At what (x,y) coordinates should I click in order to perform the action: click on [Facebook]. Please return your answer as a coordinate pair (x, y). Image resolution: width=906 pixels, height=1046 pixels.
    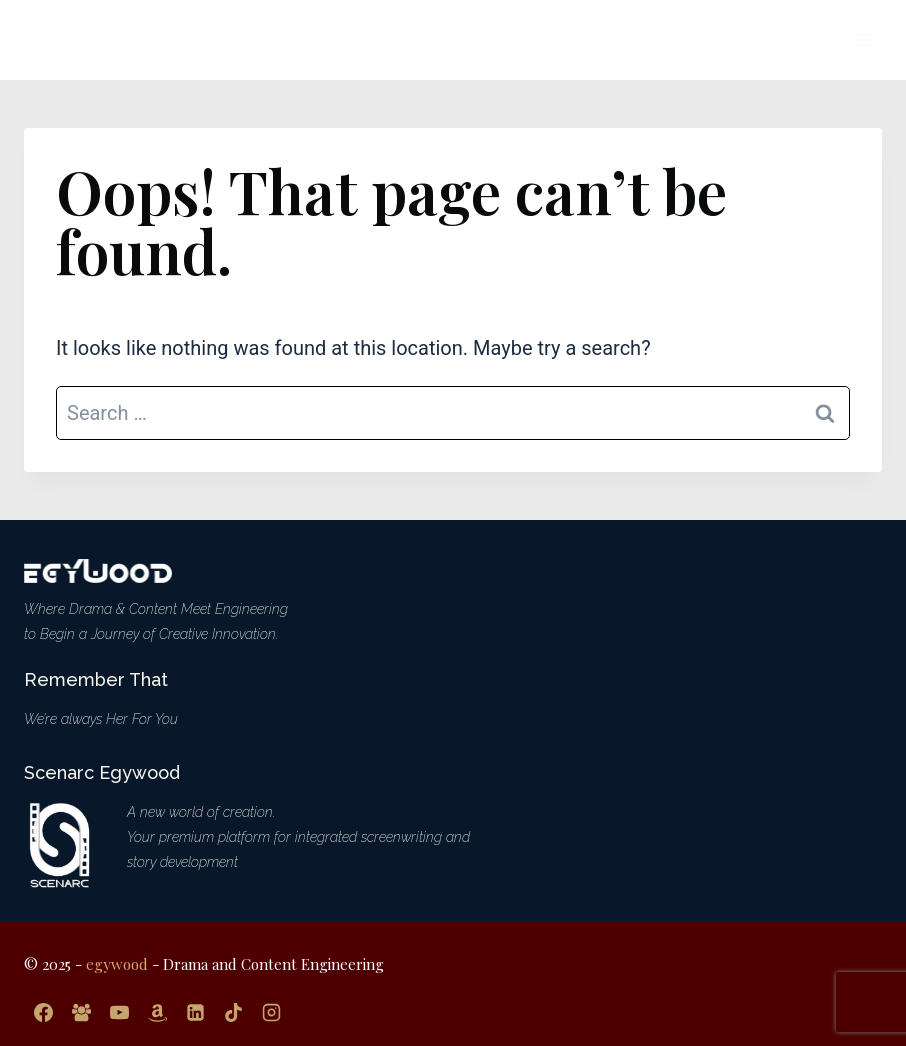
    Looking at the image, I should click on (43, 1012).